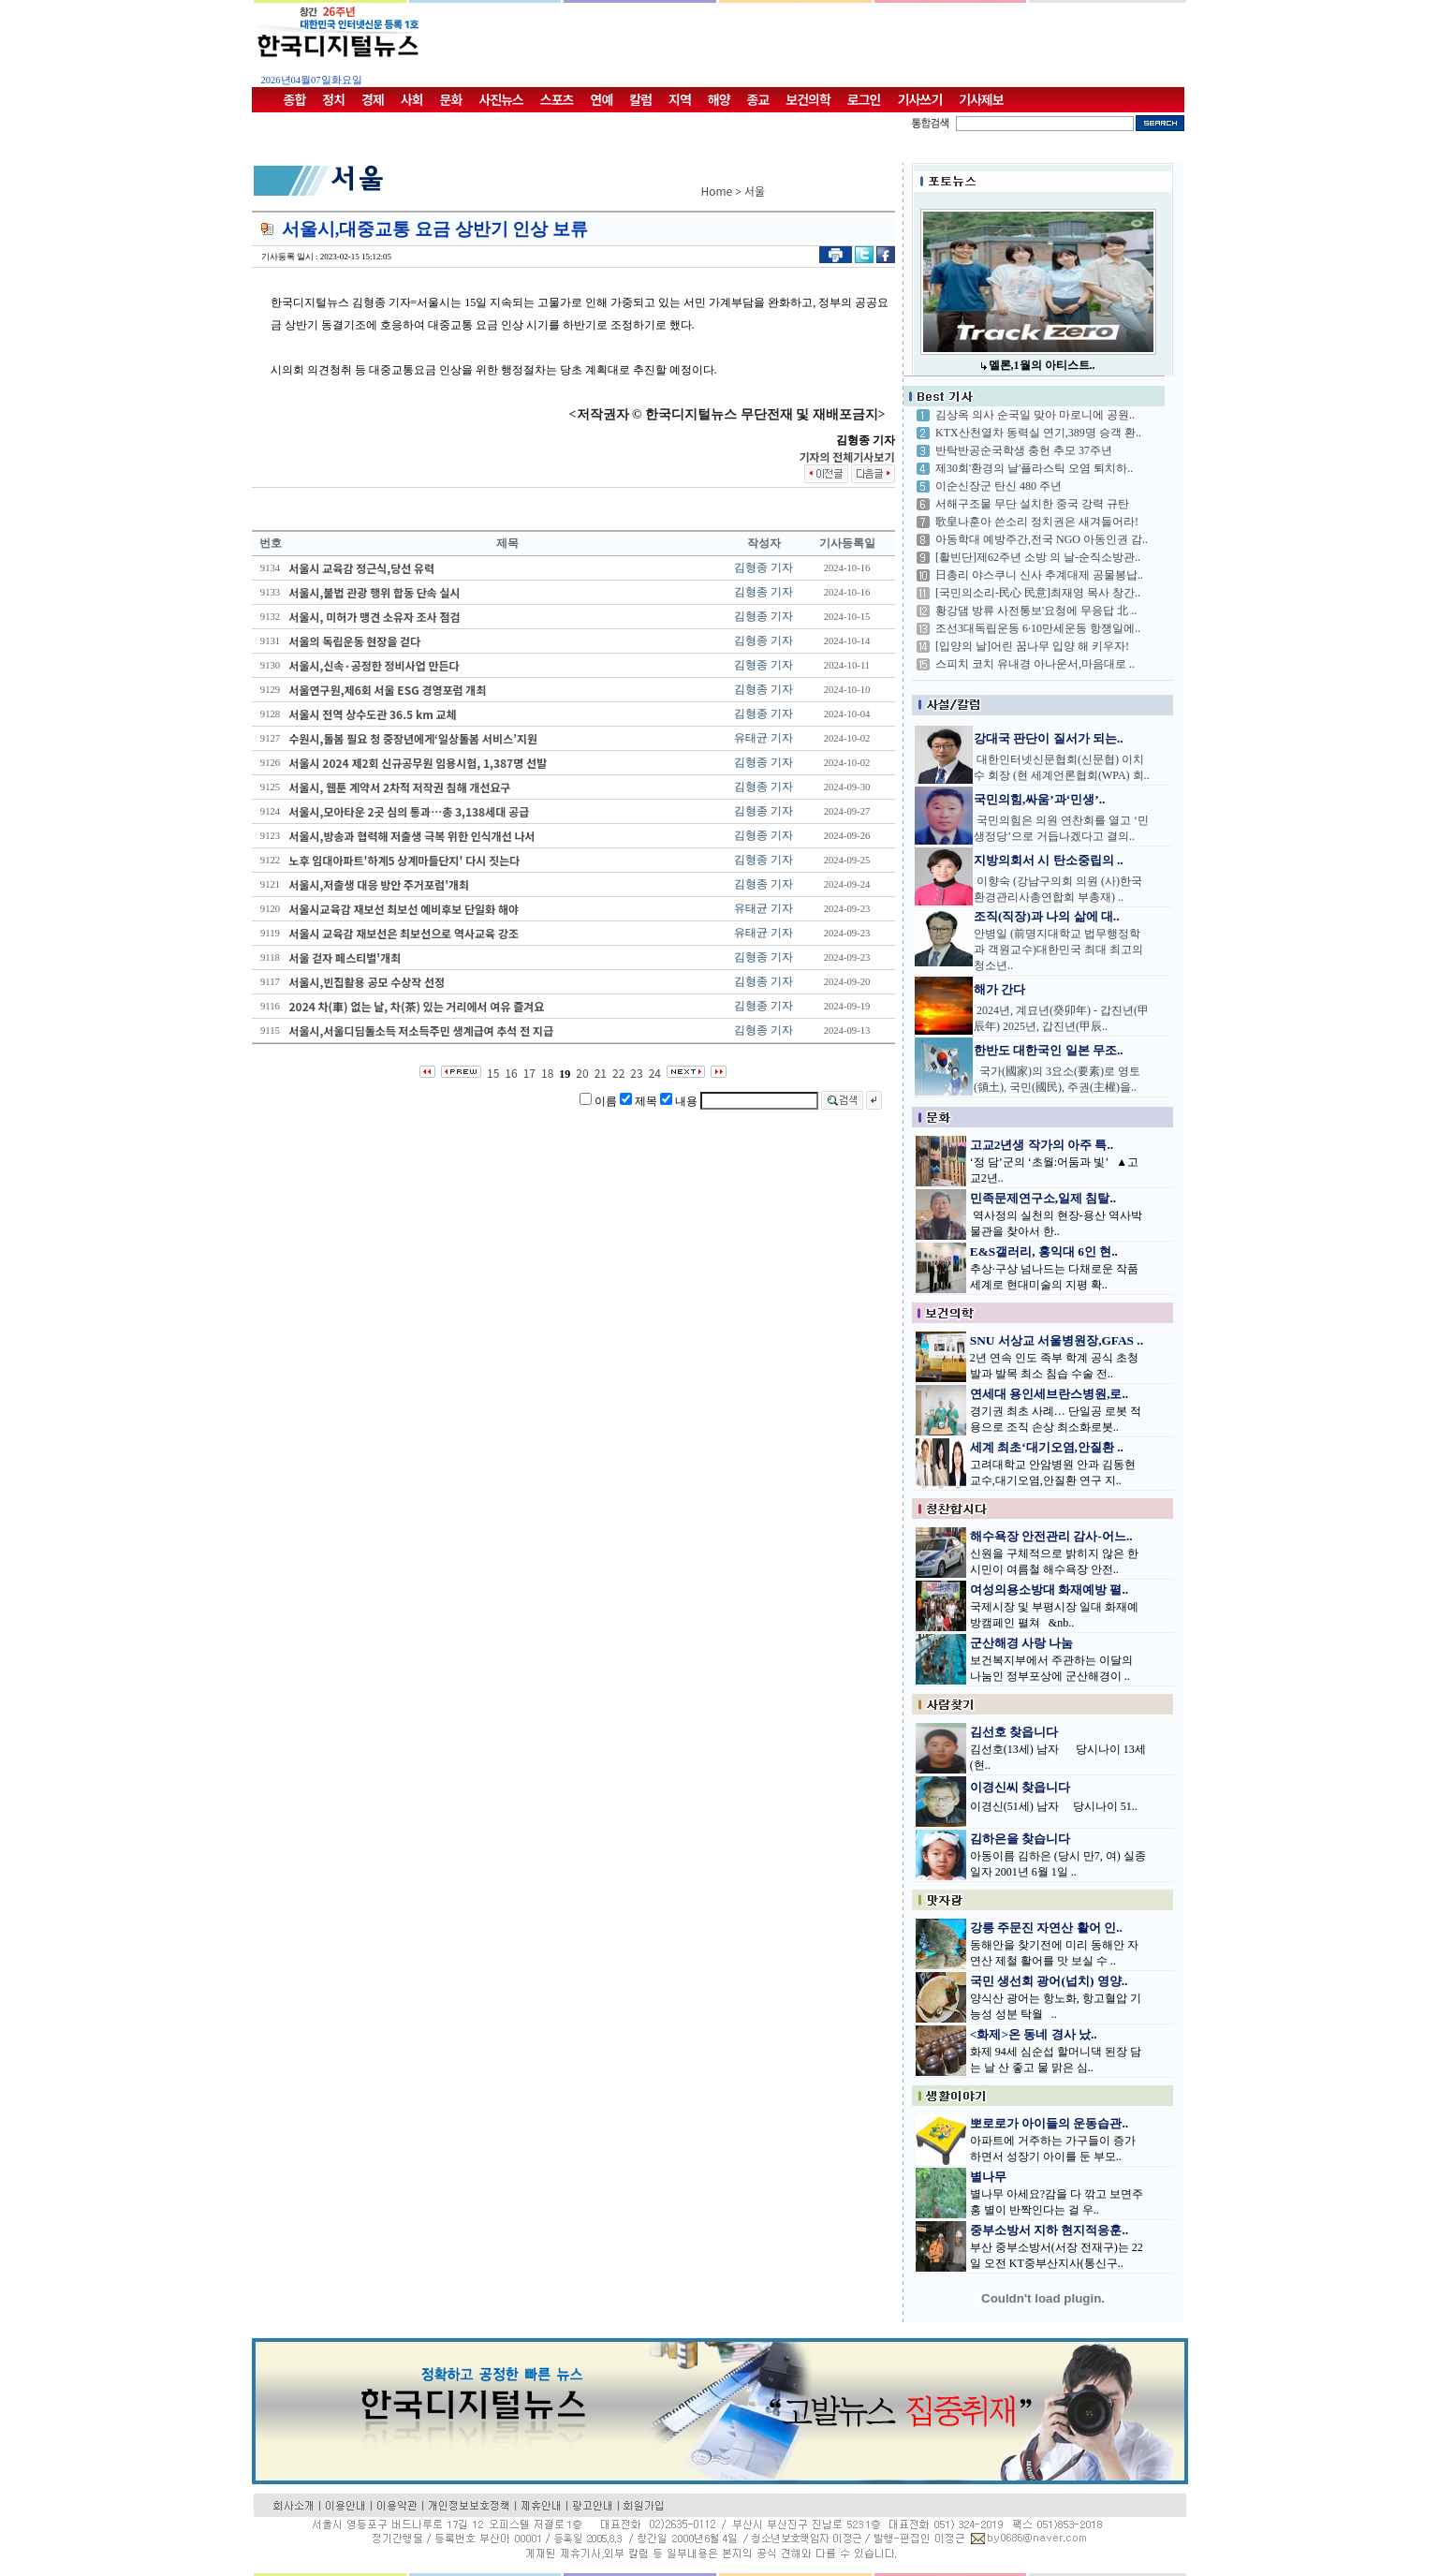 This screenshot has height=2576, width=1439. What do you see at coordinates (1041, 539) in the screenshot?
I see `아동학대 예방주간,전국 NGO 아동인권 감..` at bounding box center [1041, 539].